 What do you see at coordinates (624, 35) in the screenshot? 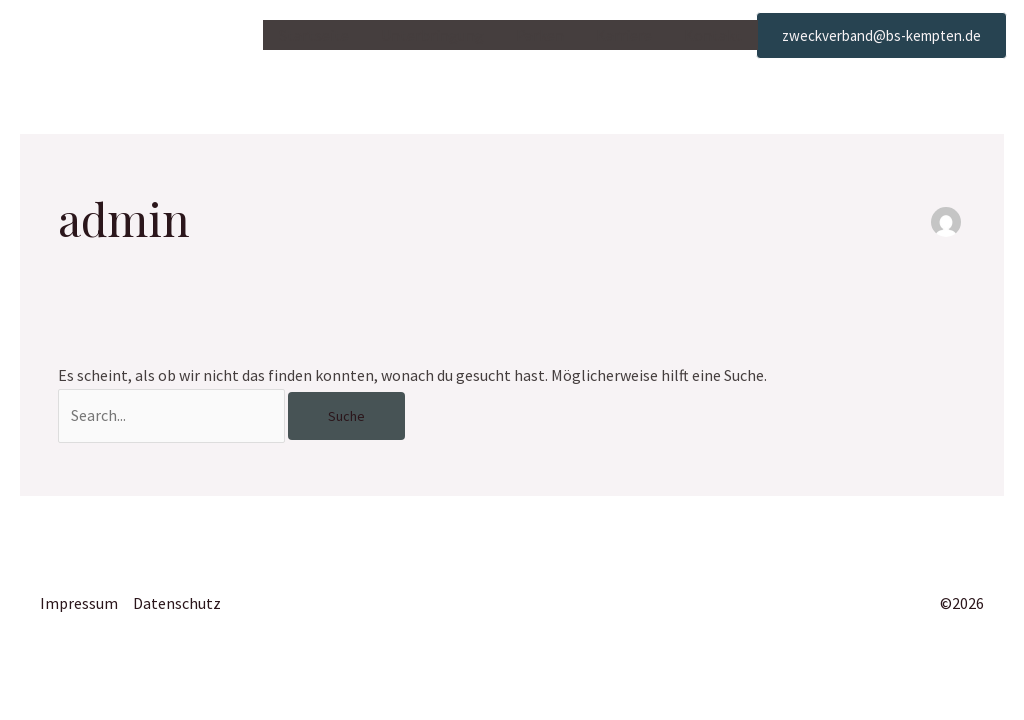
I see `Karriere` at bounding box center [624, 35].